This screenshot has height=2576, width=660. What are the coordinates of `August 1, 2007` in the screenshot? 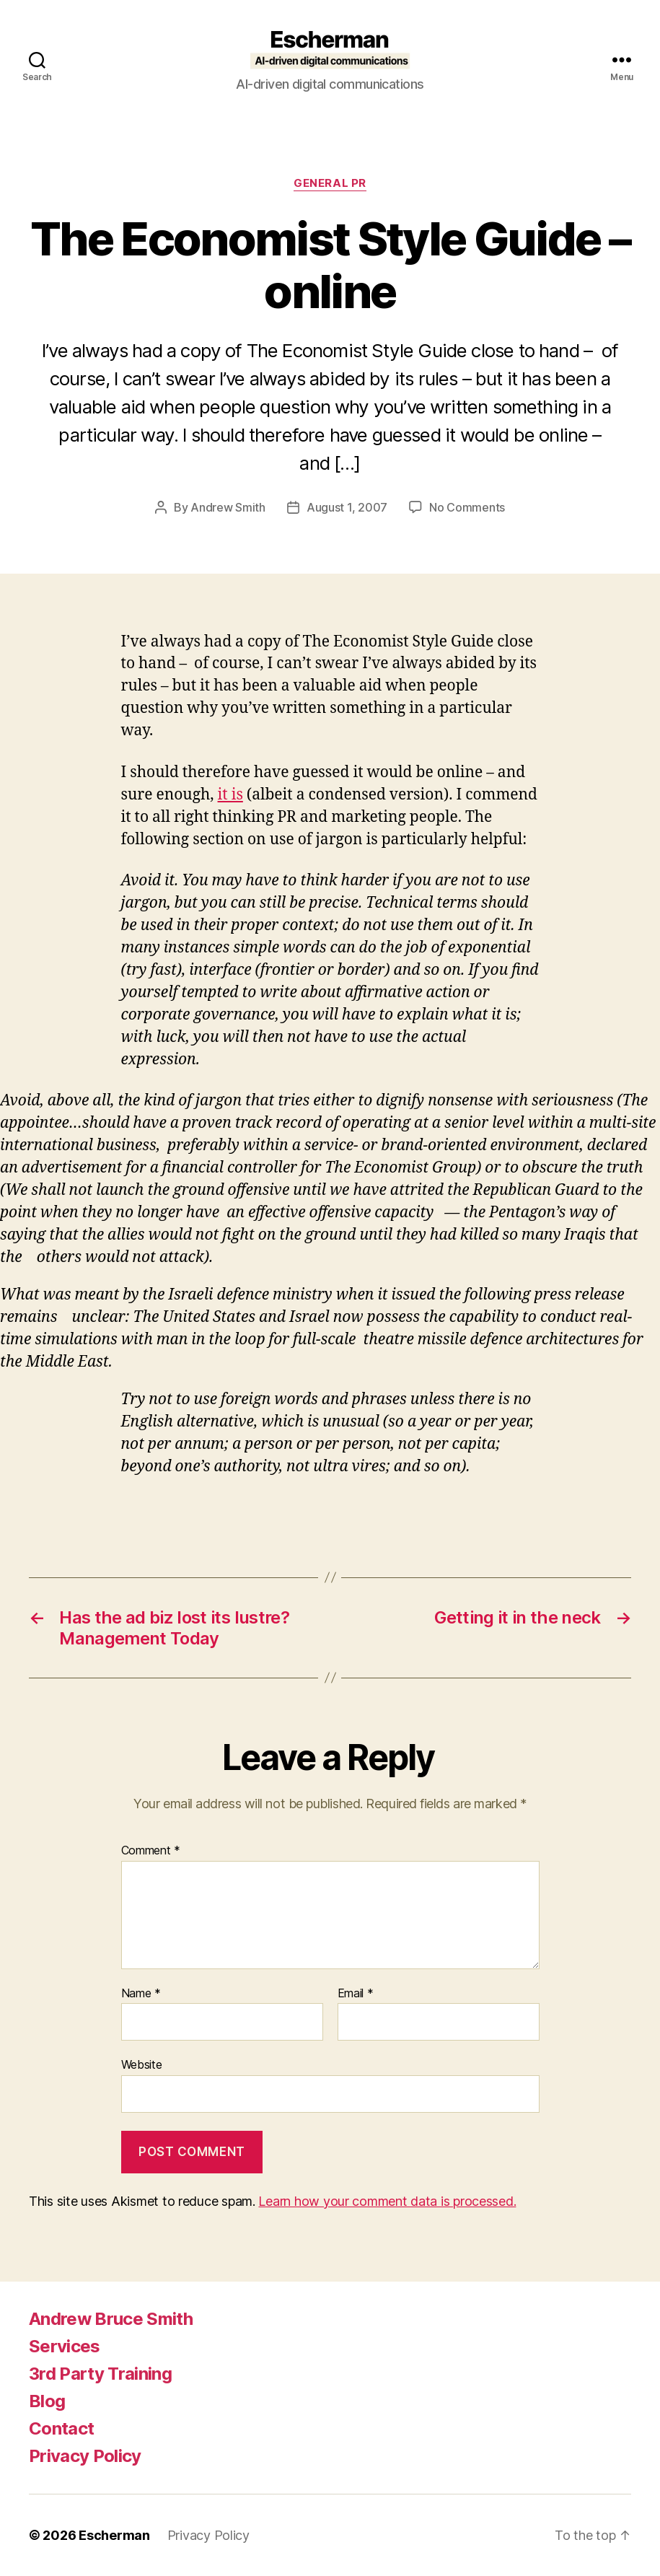 It's located at (347, 507).